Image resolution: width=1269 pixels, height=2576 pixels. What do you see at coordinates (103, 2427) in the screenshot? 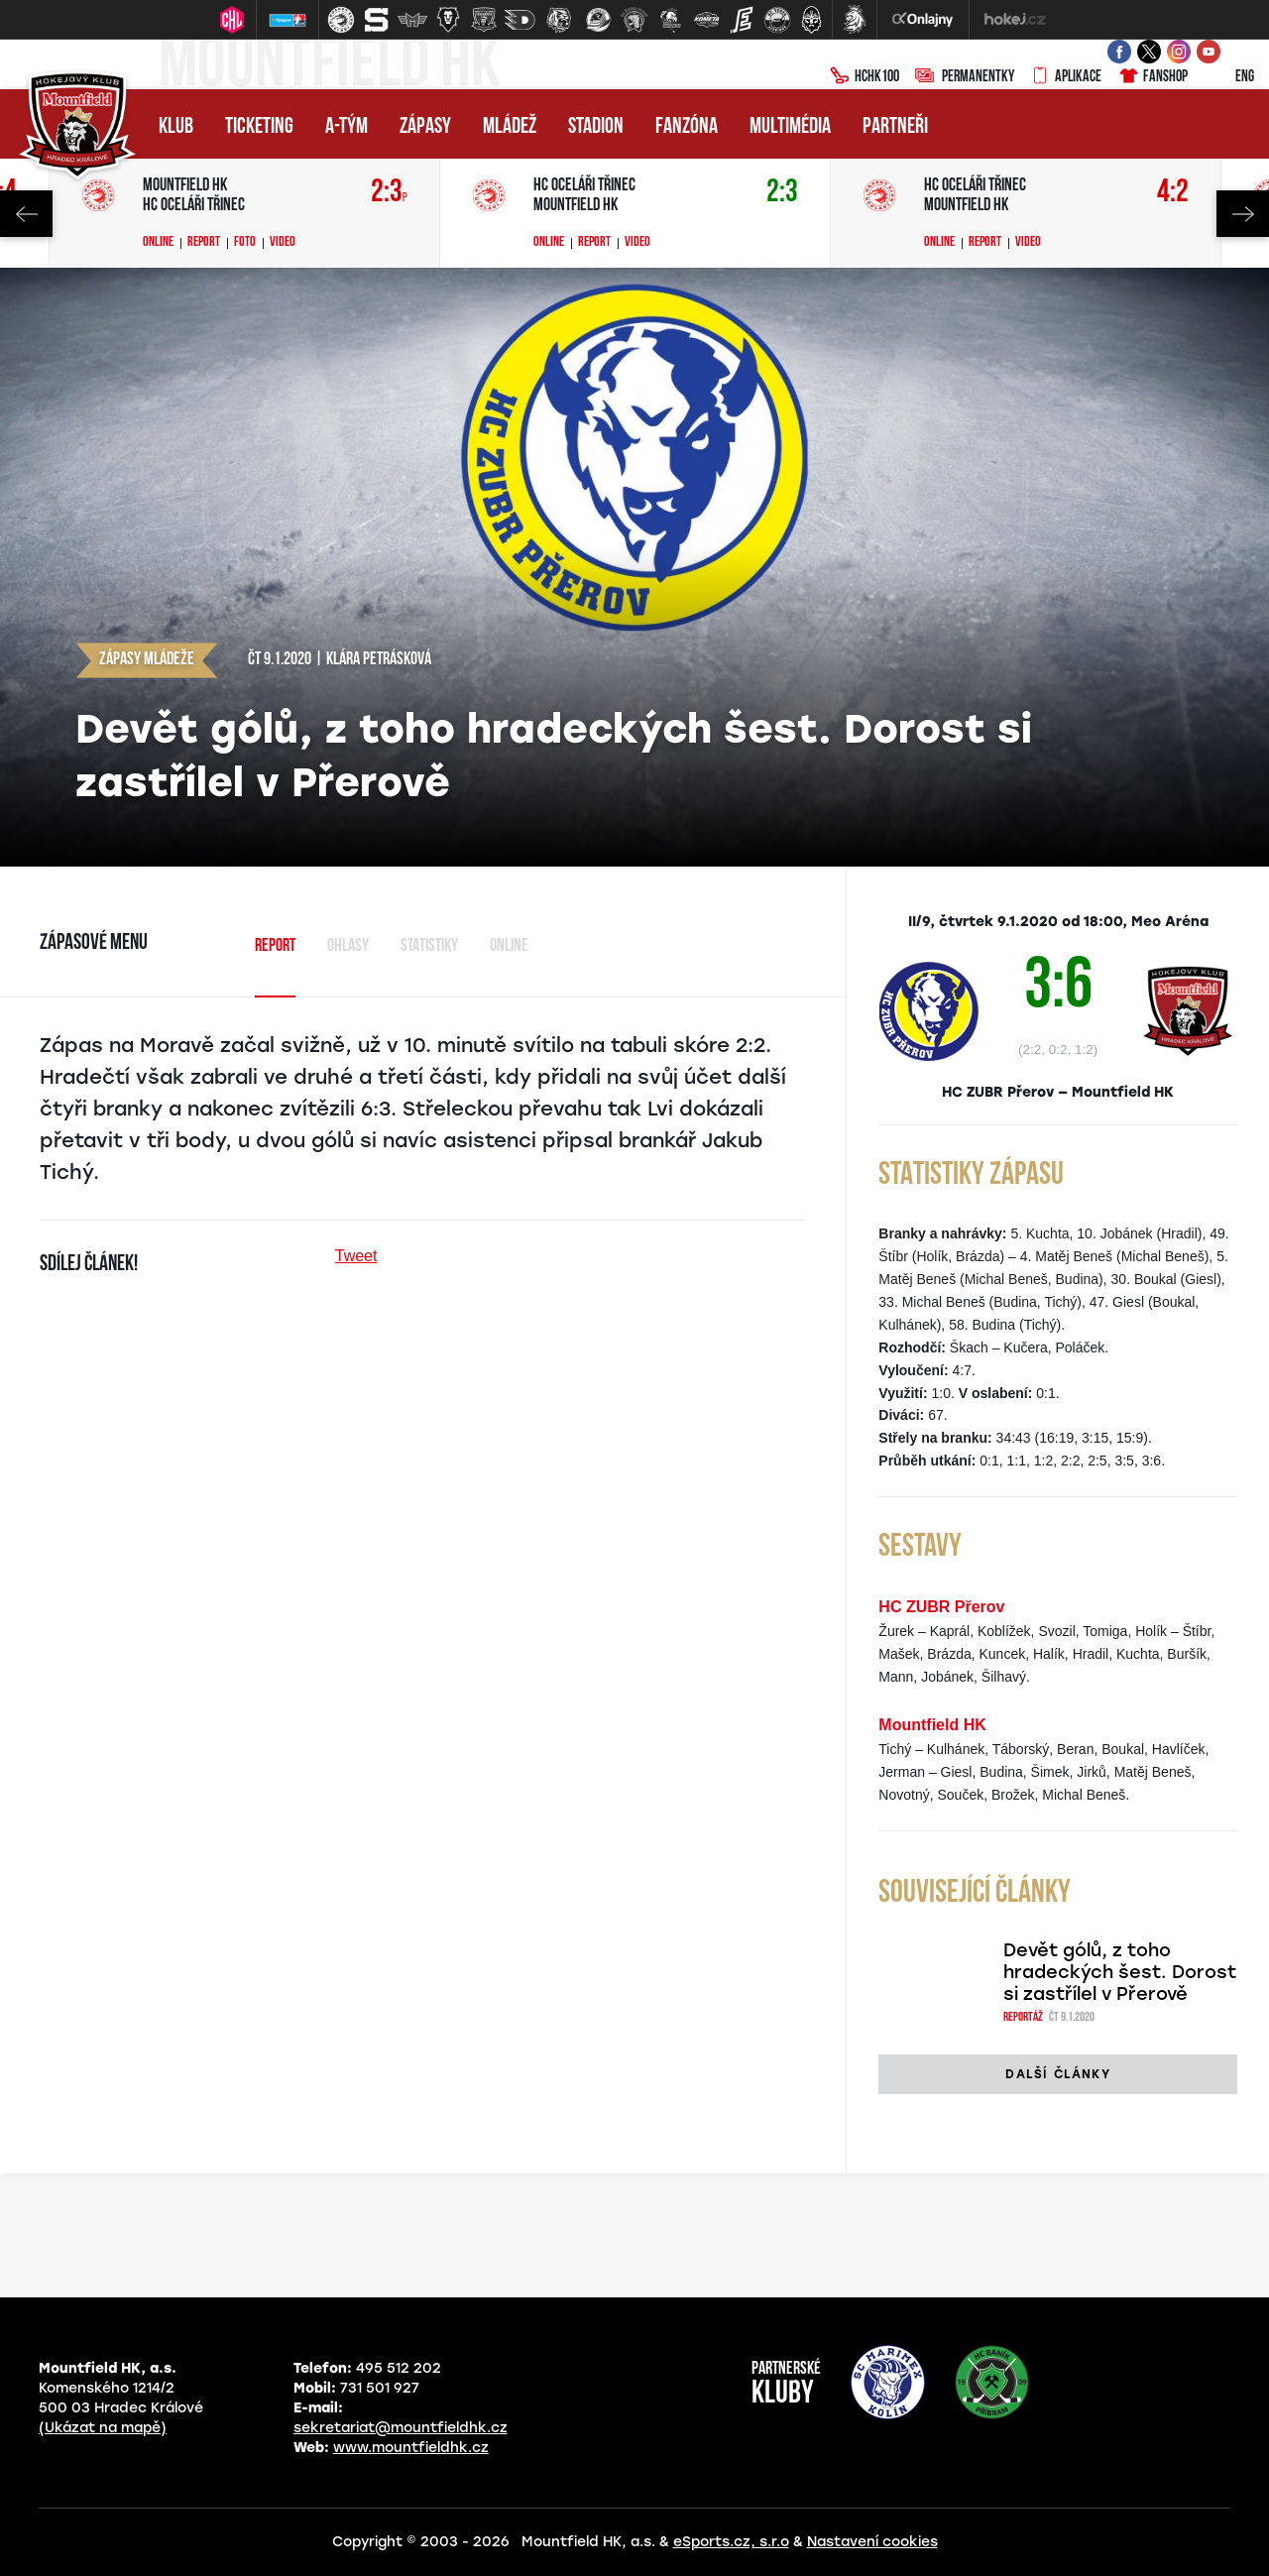
I see `(Ukázat na mapě)` at bounding box center [103, 2427].